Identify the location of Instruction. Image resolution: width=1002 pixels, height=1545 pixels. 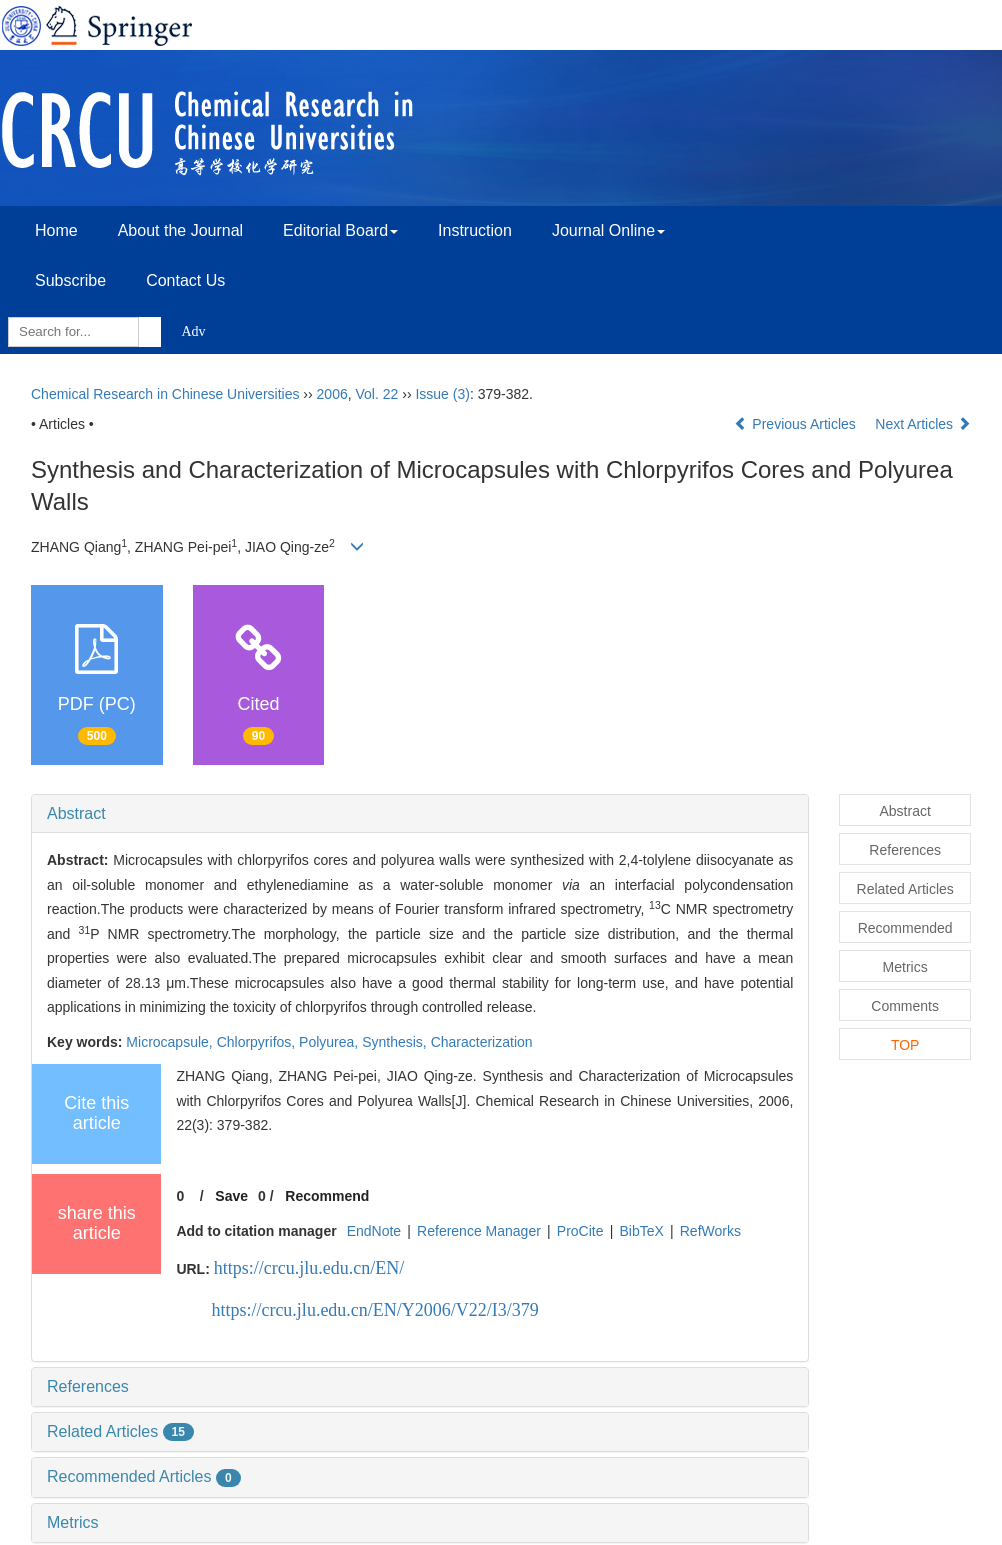
(475, 230).